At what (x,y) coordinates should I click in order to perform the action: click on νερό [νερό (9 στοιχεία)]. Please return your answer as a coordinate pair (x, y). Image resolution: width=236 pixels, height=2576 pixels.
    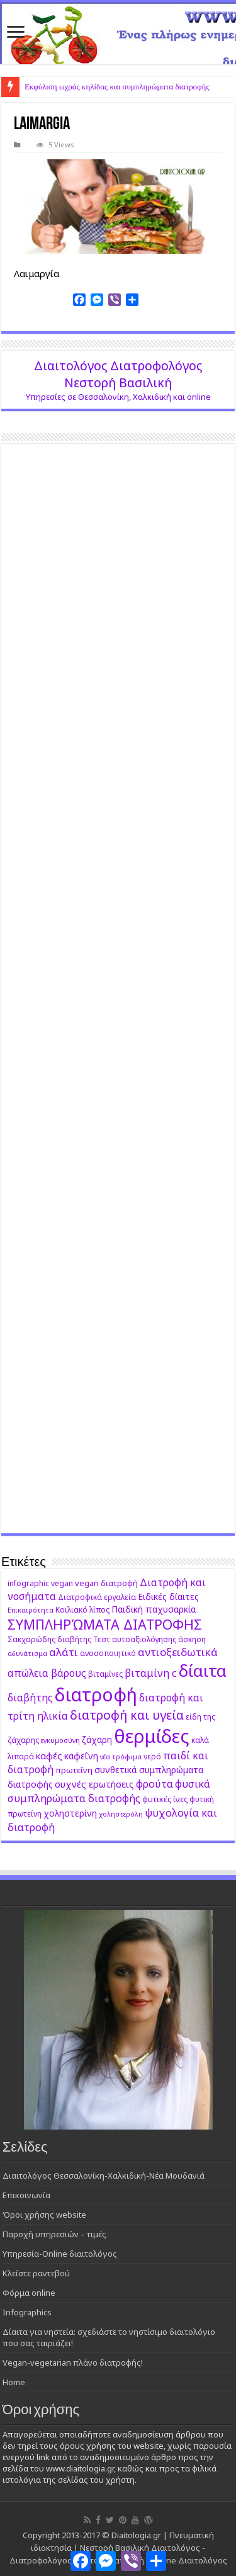
    Looking at the image, I should click on (152, 1756).